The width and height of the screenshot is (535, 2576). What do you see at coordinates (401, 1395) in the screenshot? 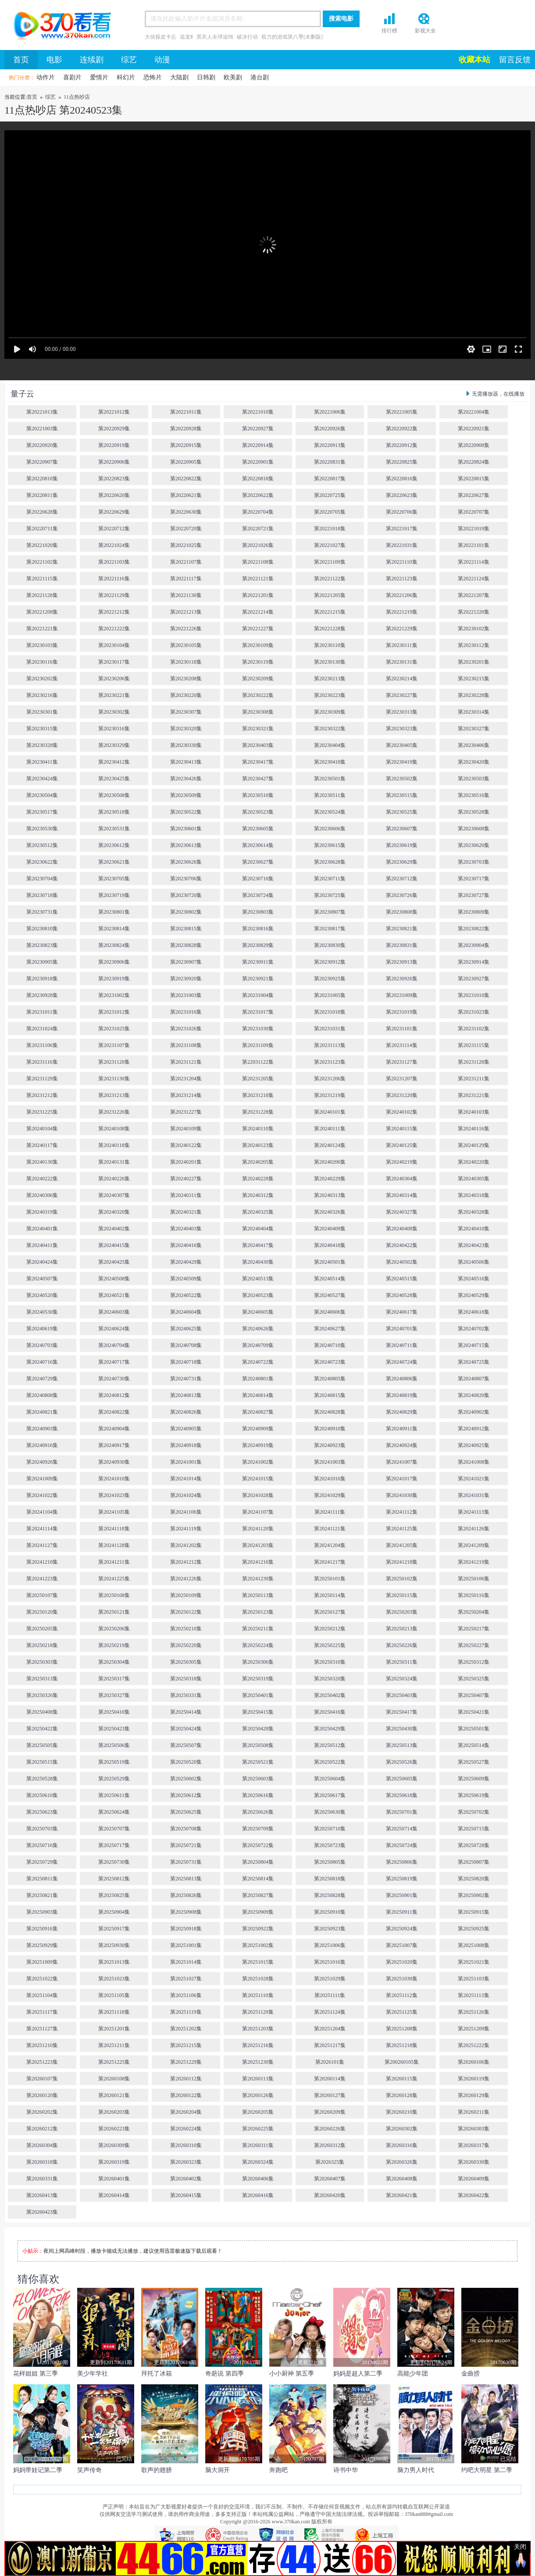
I see `第20240819集` at bounding box center [401, 1395].